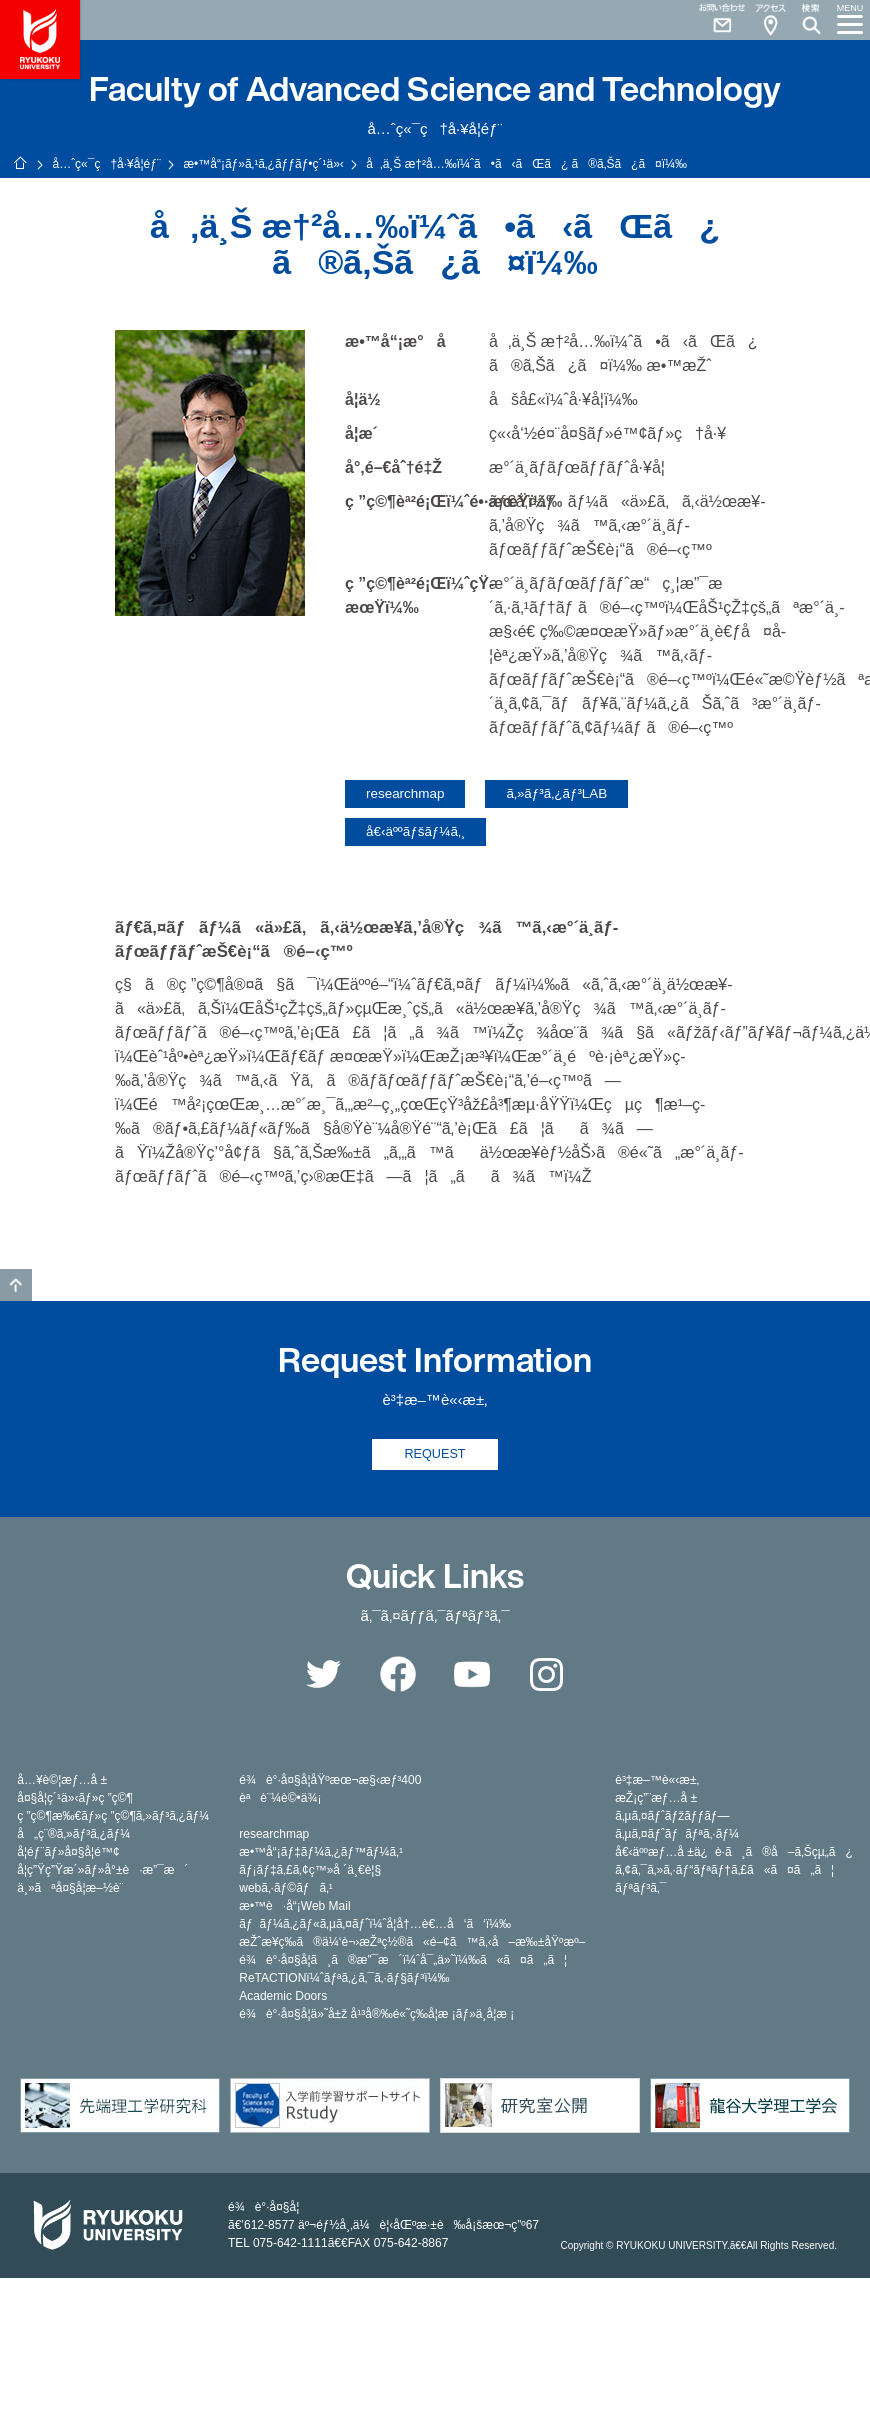 The width and height of the screenshot is (870, 2434). I want to click on ç ”ç©¶æ‰€ãƒ»ç ”ç©¶ã‚»ãƒ³ã‚¿ãƒ¼, so click(113, 1817).